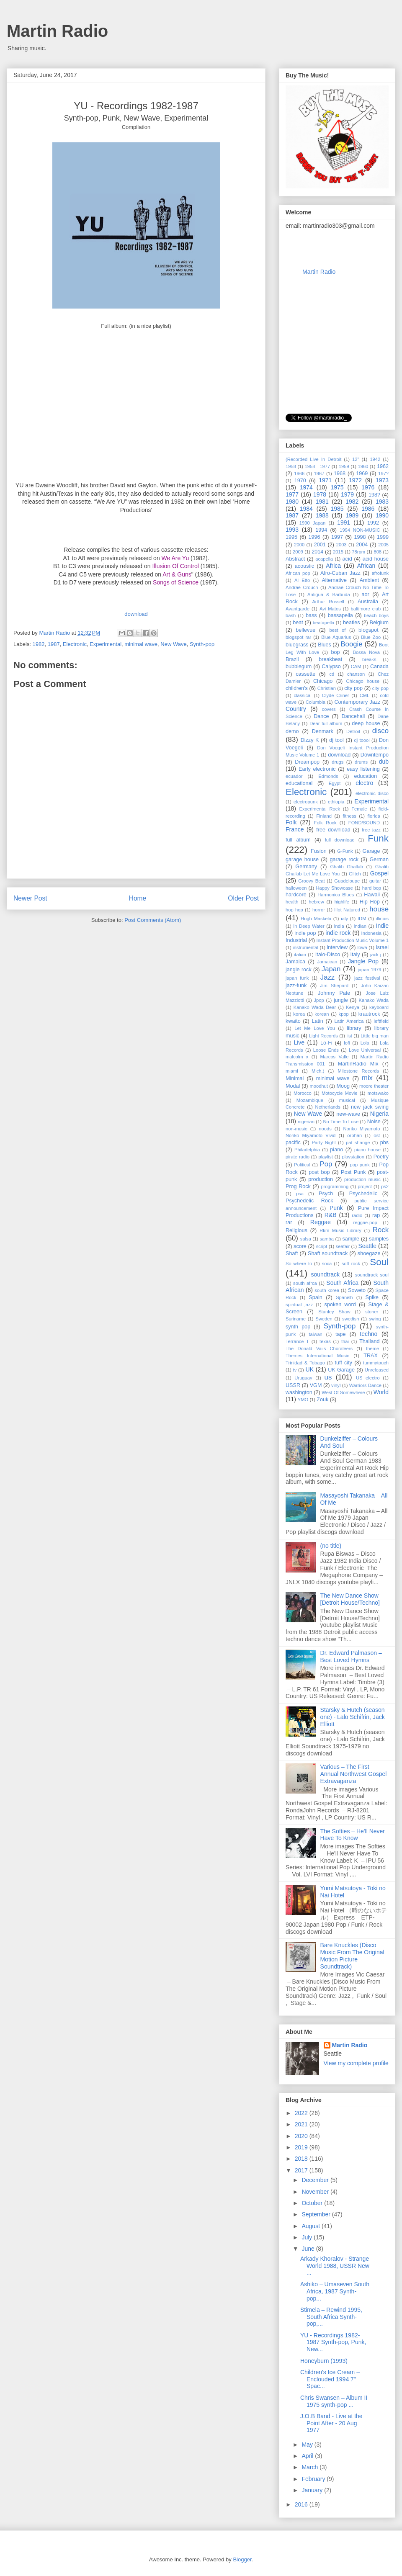 This screenshot has height=2576, width=402. I want to click on soca, so click(327, 1263).